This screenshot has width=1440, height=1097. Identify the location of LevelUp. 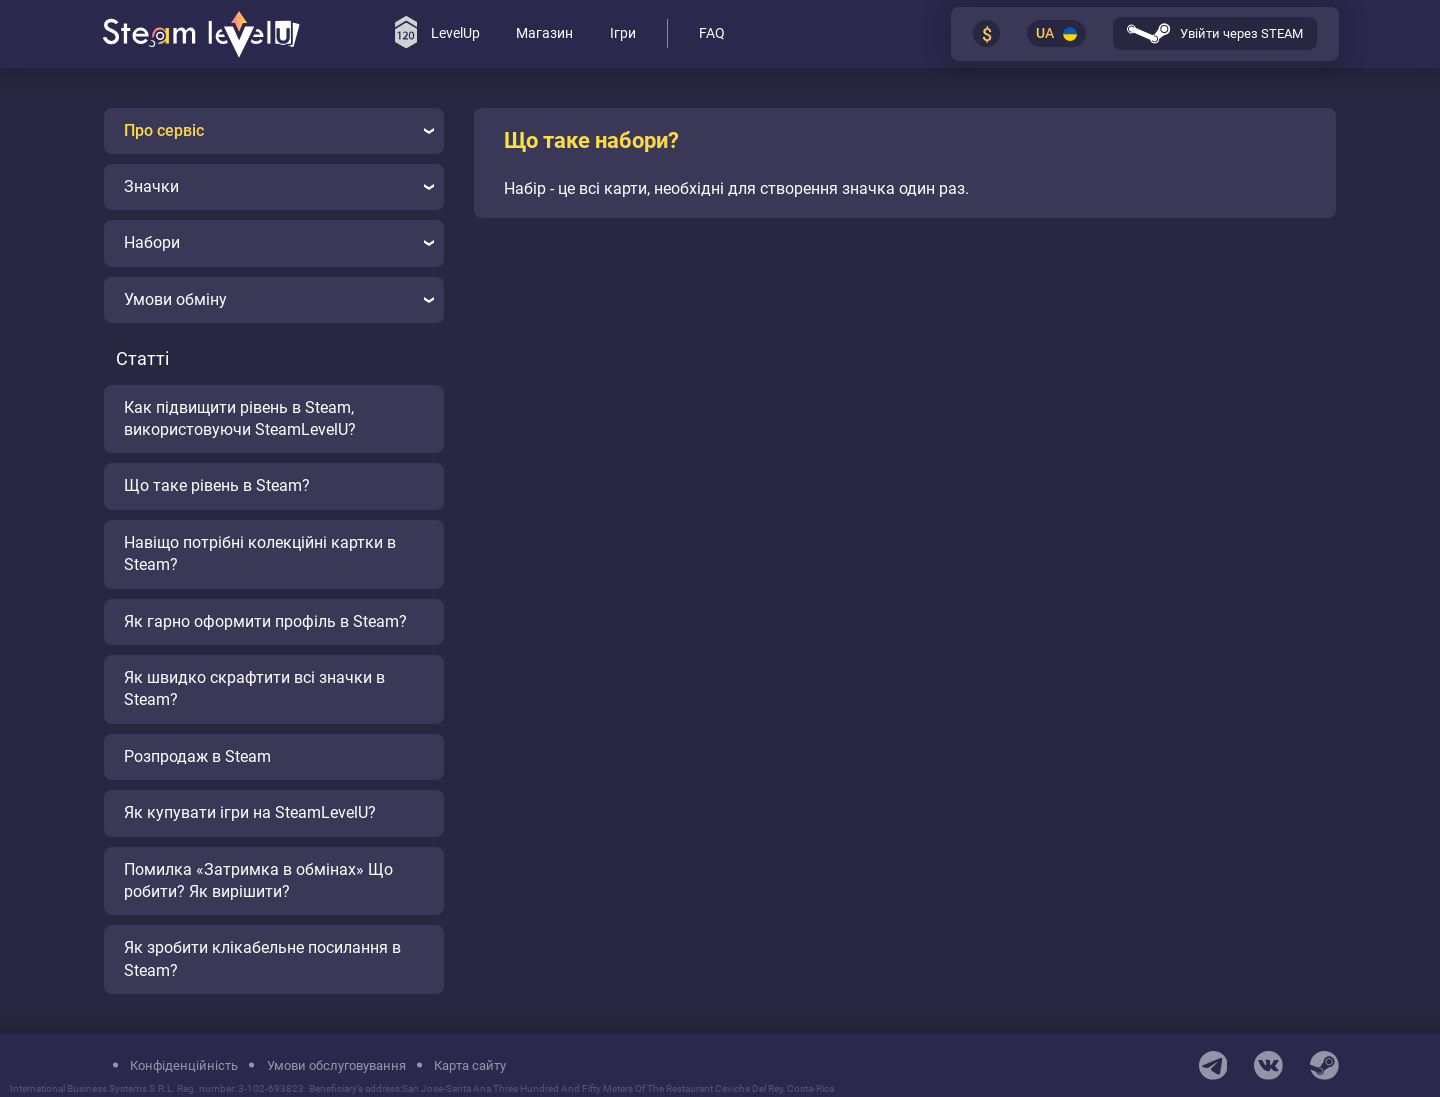
(437, 32).